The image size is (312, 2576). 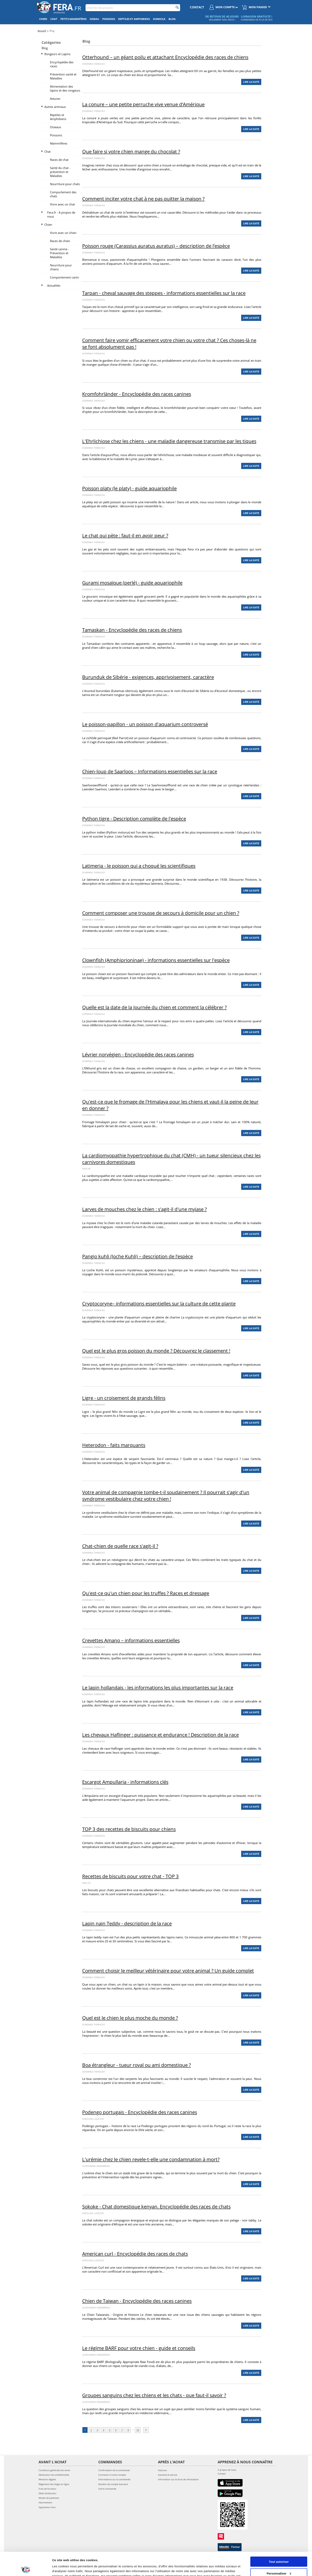 What do you see at coordinates (107, 2488) in the screenshot?
I see `Votre commande` at bounding box center [107, 2488].